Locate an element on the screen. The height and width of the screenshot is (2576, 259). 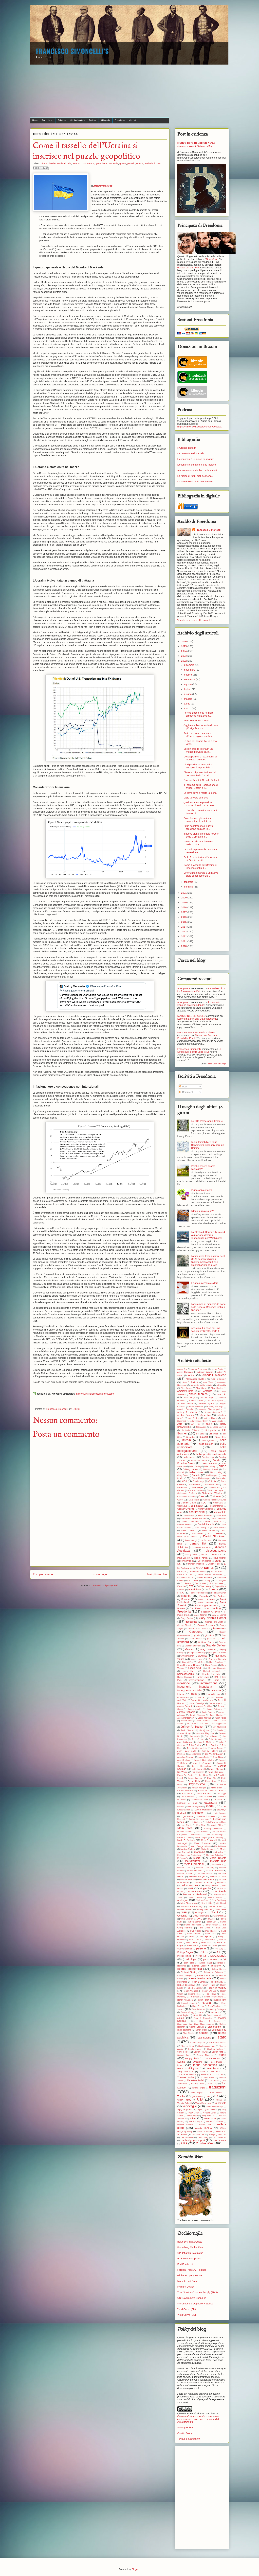
Donald J. Boudreaux is located at coordinates (211, 1554).